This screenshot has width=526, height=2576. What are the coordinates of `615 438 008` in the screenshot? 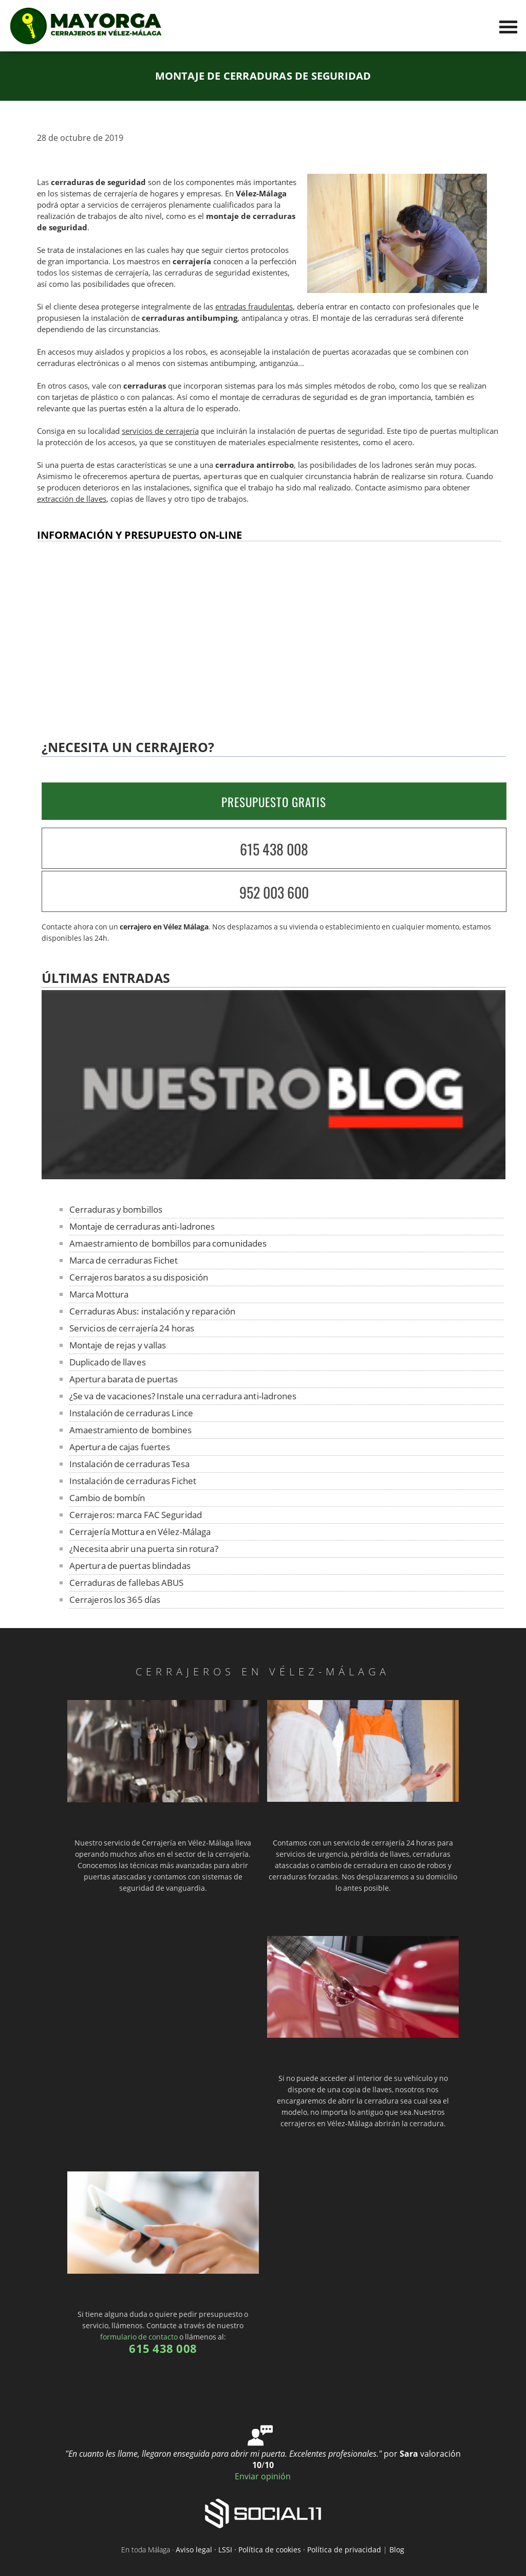 It's located at (274, 849).